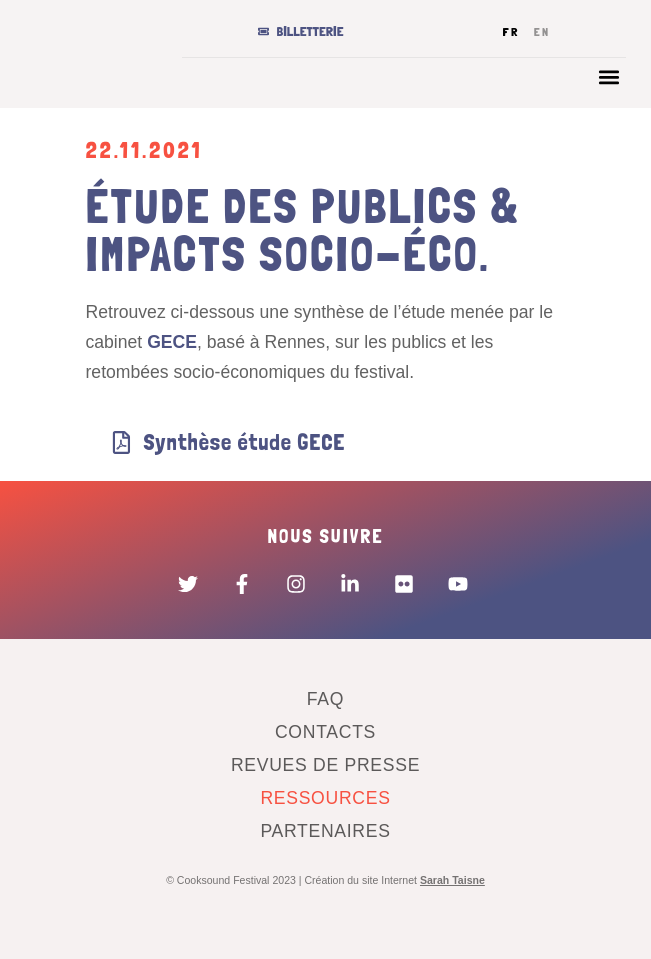 The height and width of the screenshot is (959, 651). Describe the element at coordinates (325, 798) in the screenshot. I see `Ressources` at that location.